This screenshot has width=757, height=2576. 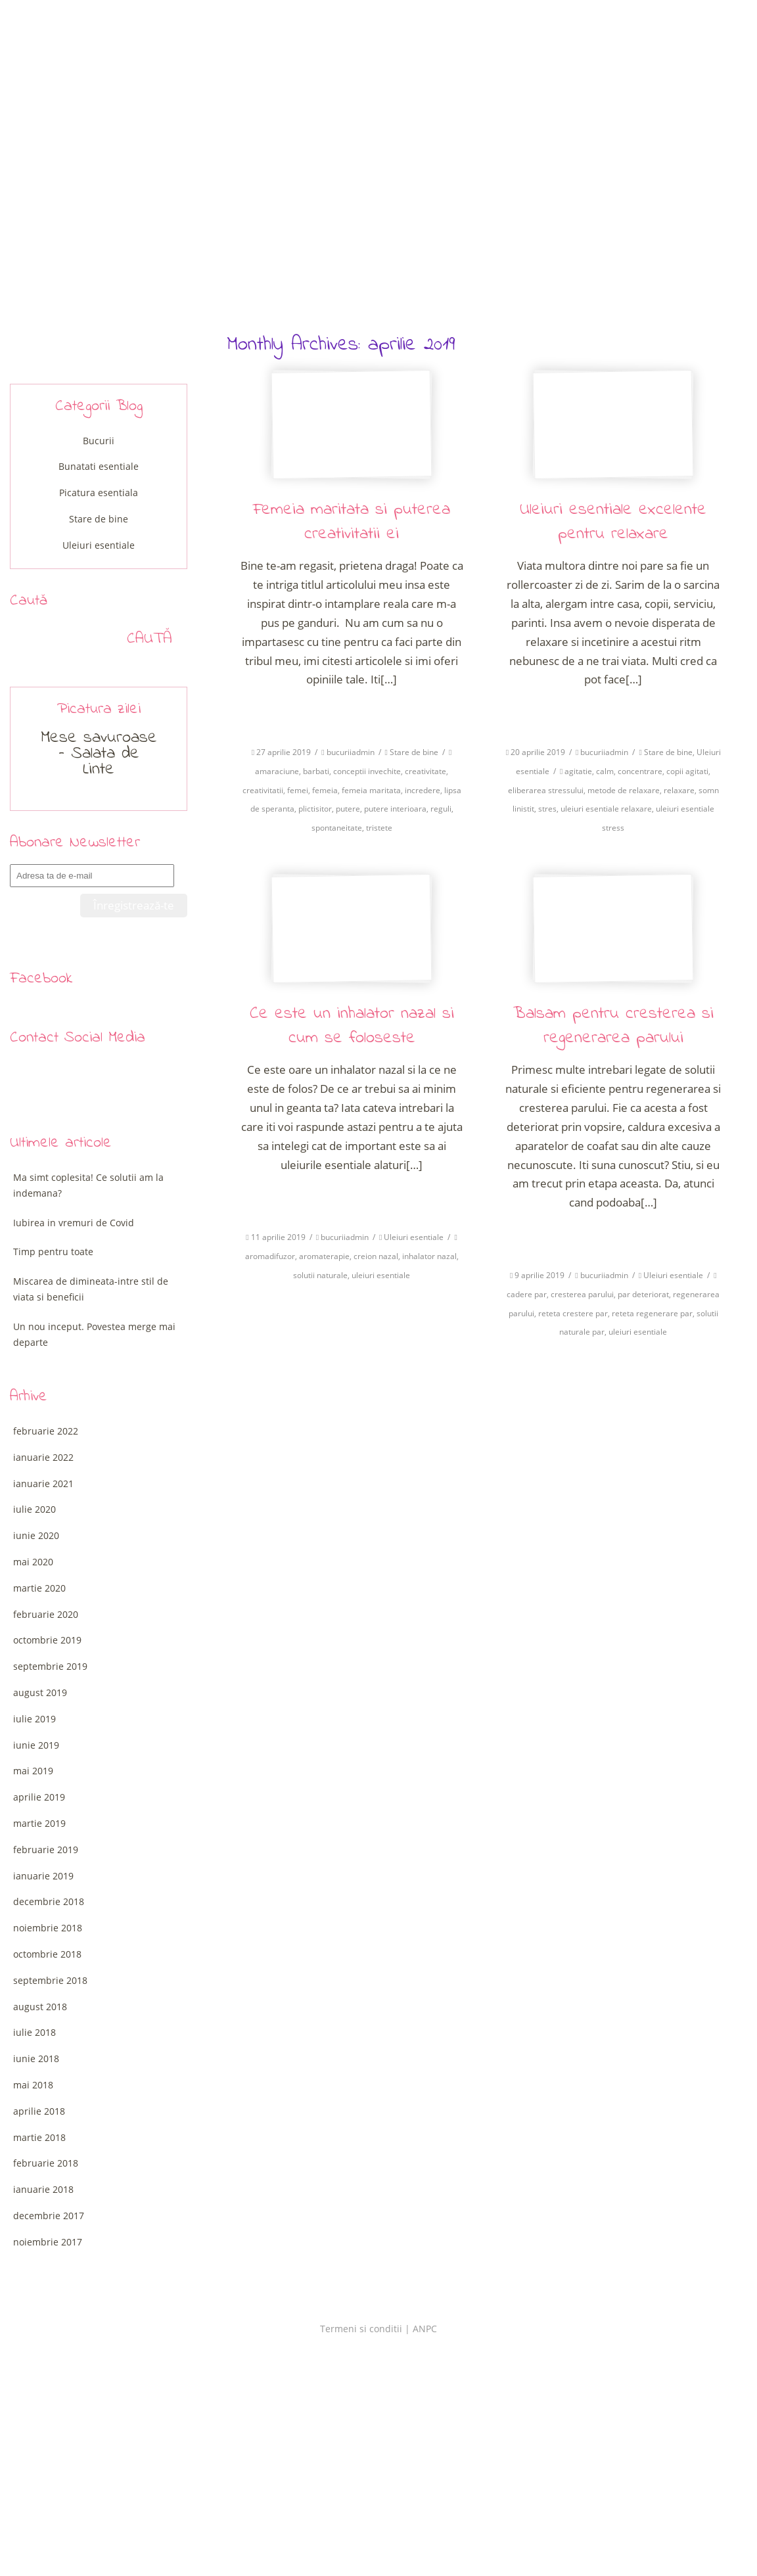 I want to click on mai 2020, so click(x=33, y=1561).